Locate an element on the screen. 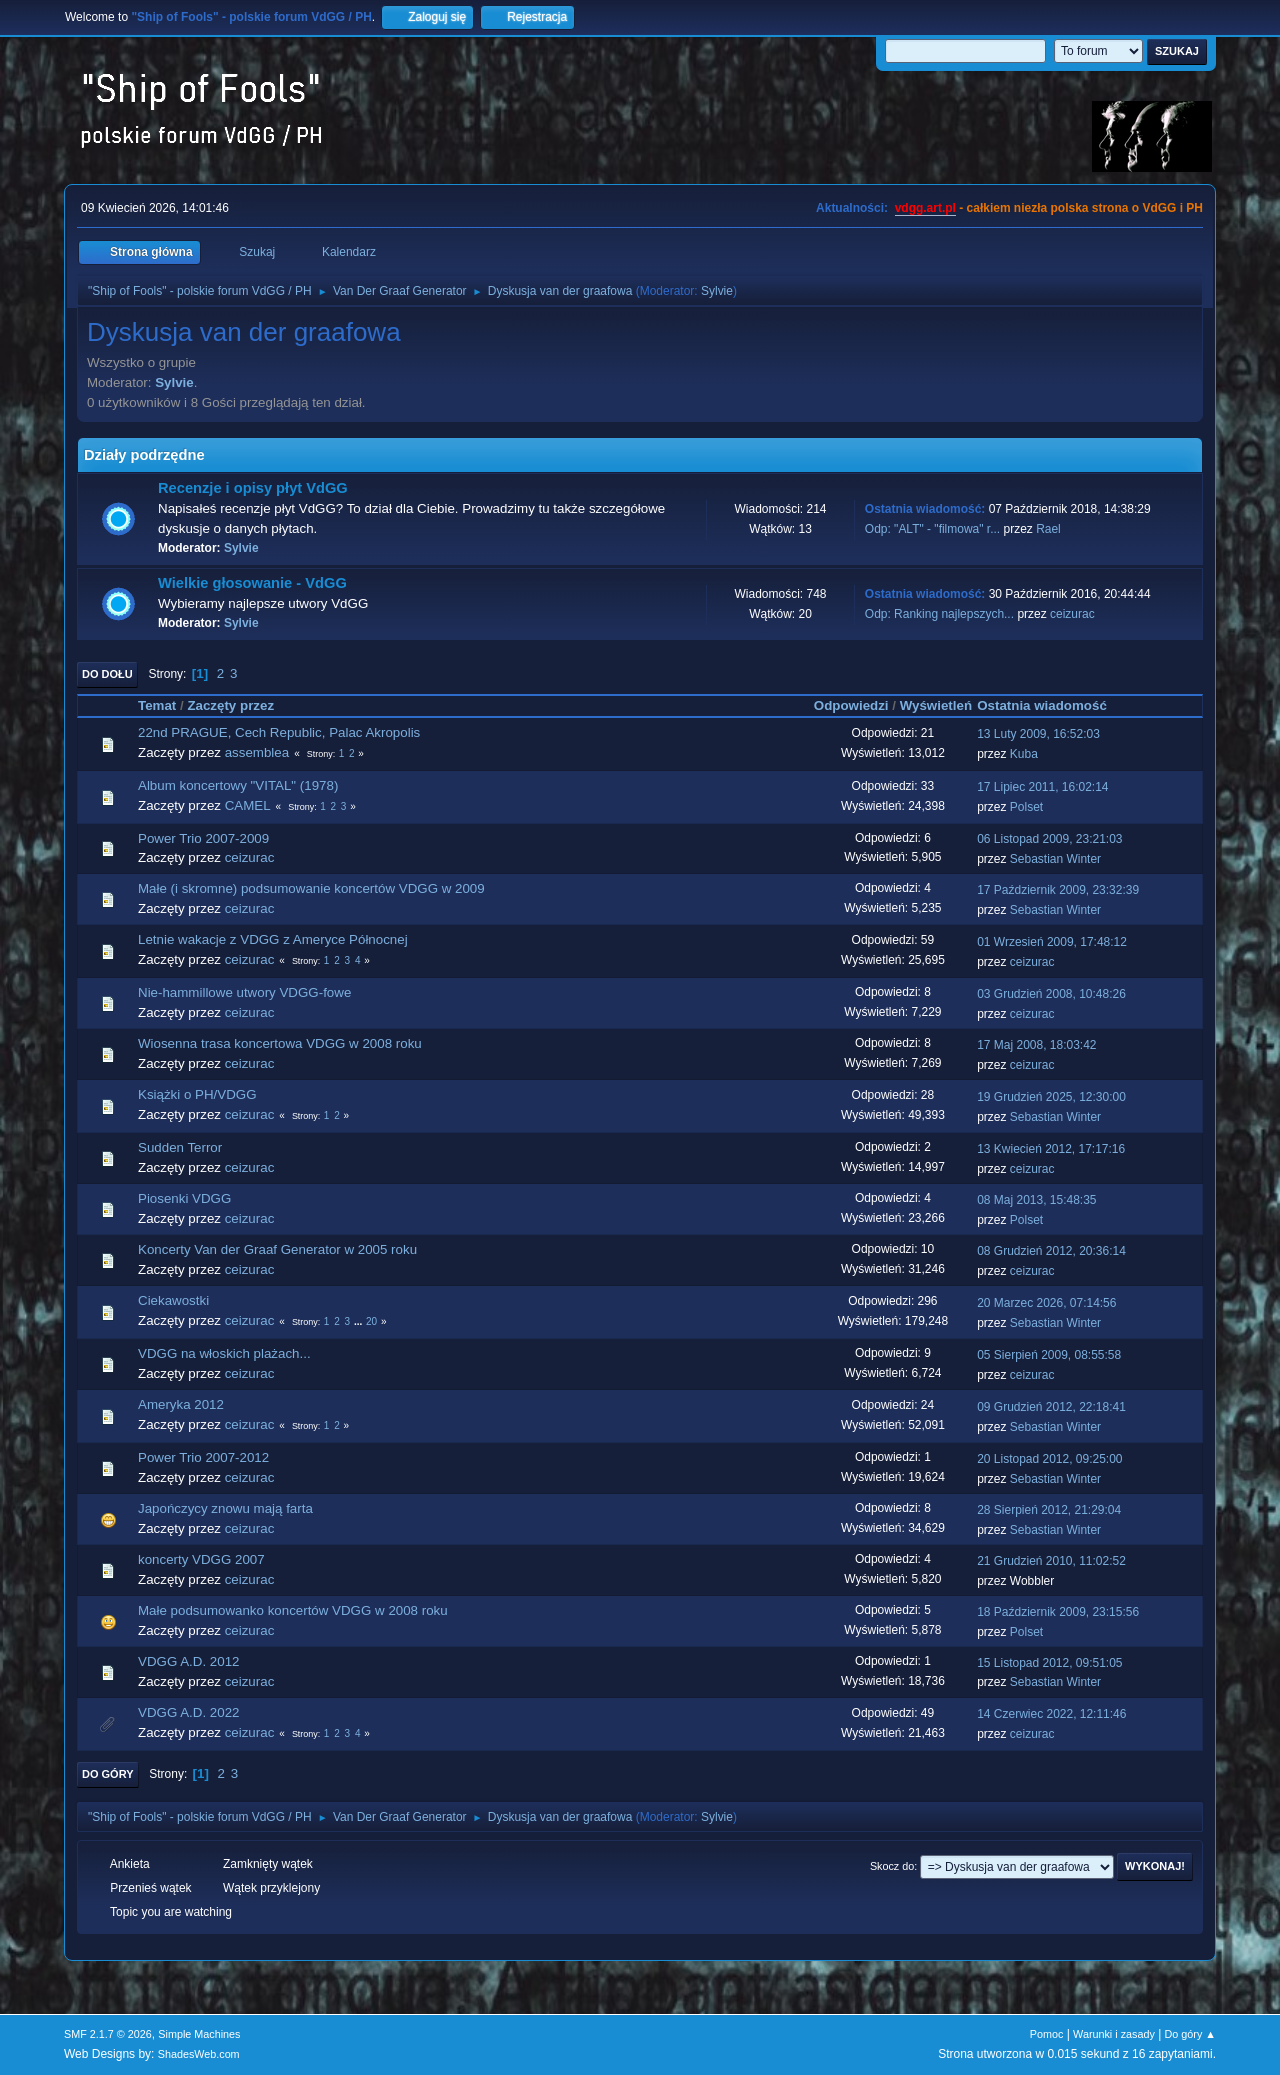  08 Grudzień 2012, 20:36:14 is located at coordinates (1051, 1251).